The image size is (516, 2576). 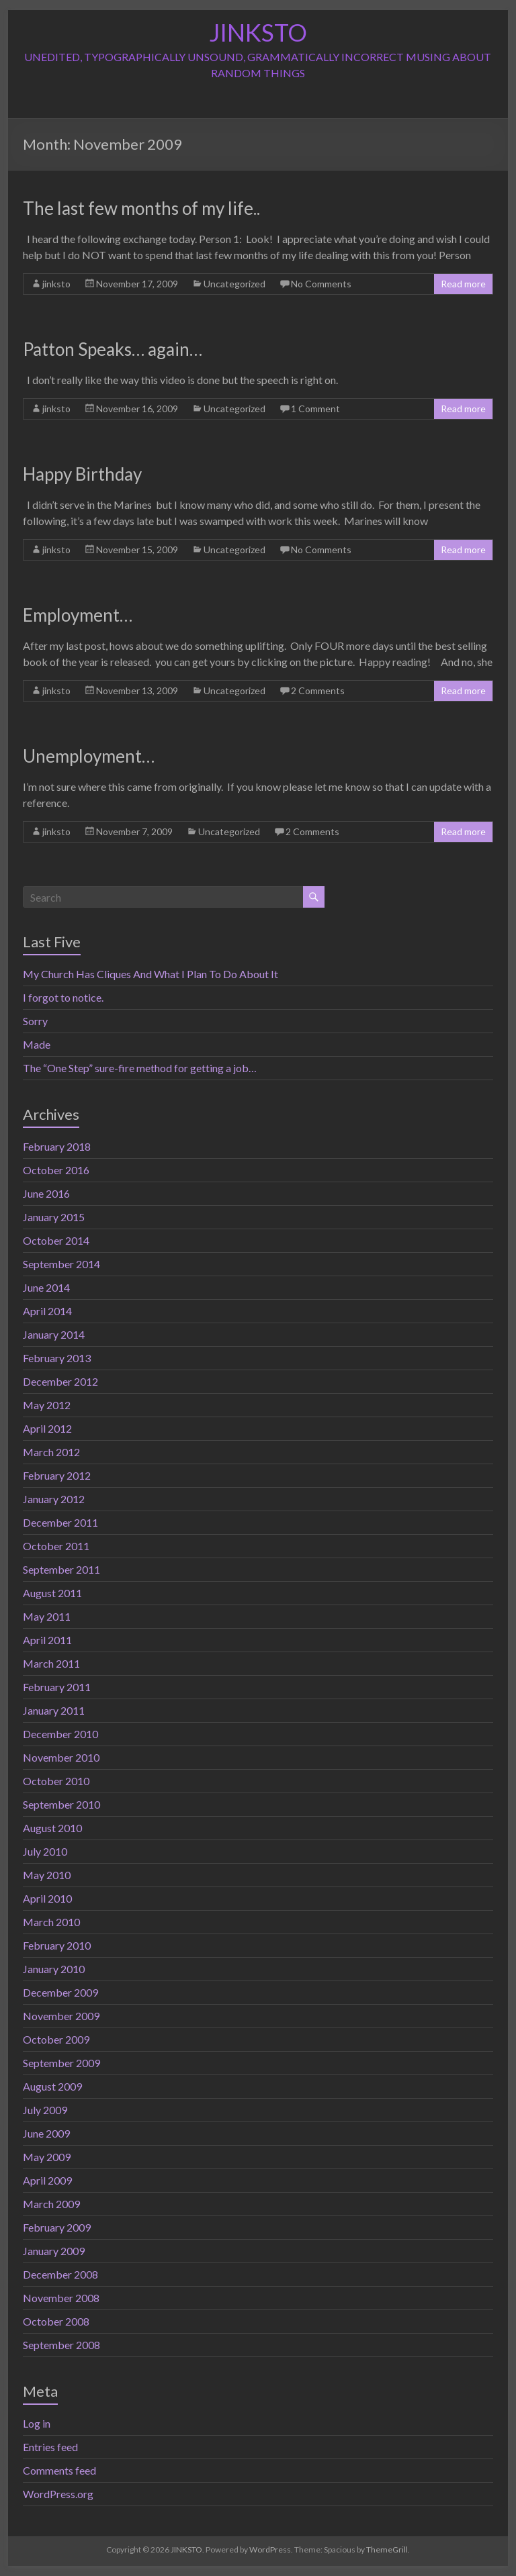 I want to click on January 2015, so click(x=54, y=1216).